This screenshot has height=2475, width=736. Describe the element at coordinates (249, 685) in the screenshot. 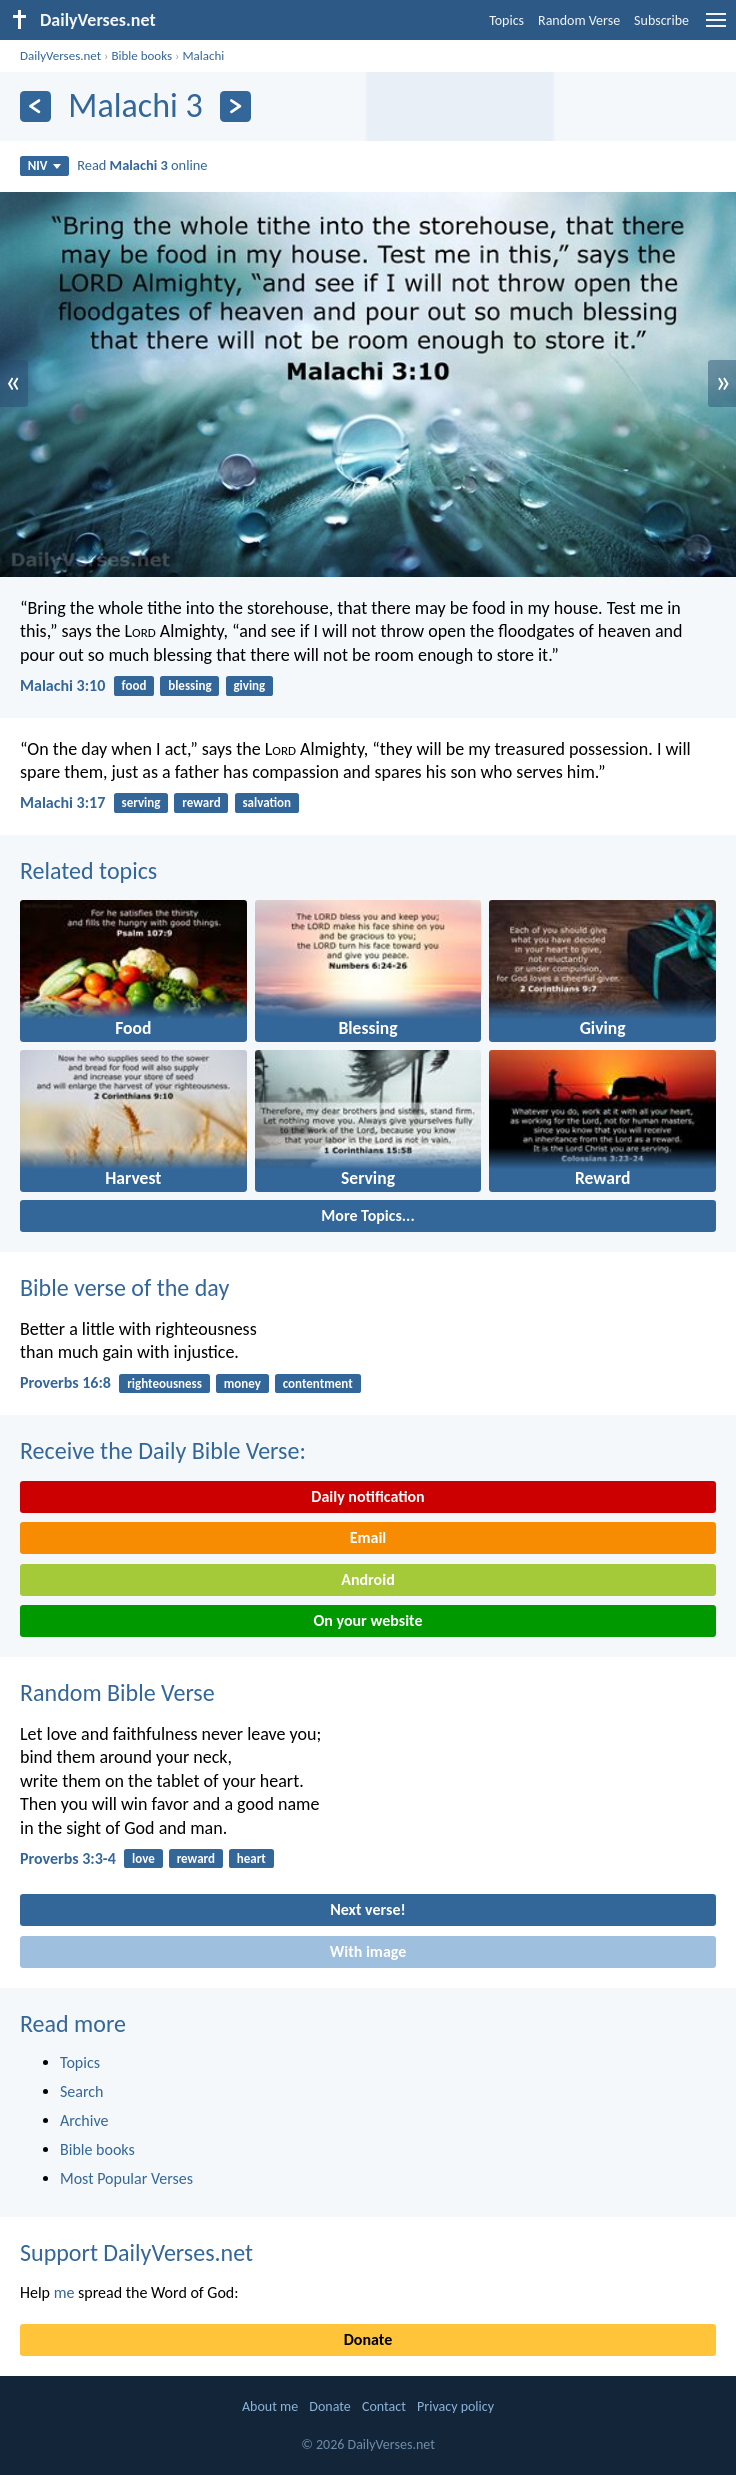

I see `giving` at that location.